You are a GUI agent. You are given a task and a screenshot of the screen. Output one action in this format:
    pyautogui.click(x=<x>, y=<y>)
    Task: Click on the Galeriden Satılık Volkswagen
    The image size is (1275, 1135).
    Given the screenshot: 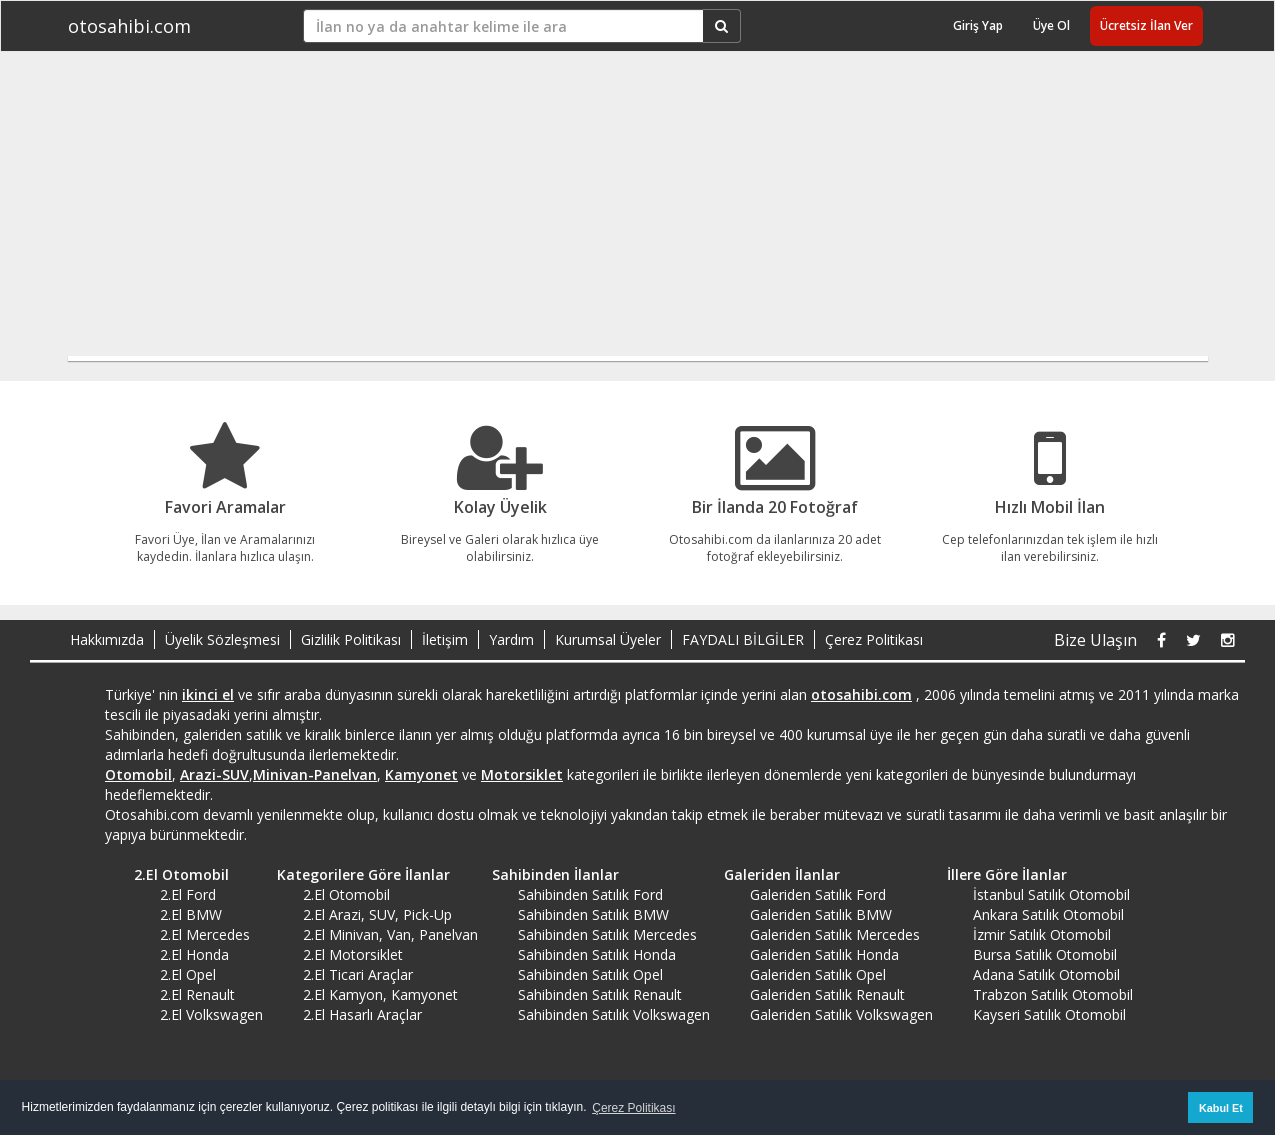 What is the action you would take?
    pyautogui.click(x=841, y=1014)
    